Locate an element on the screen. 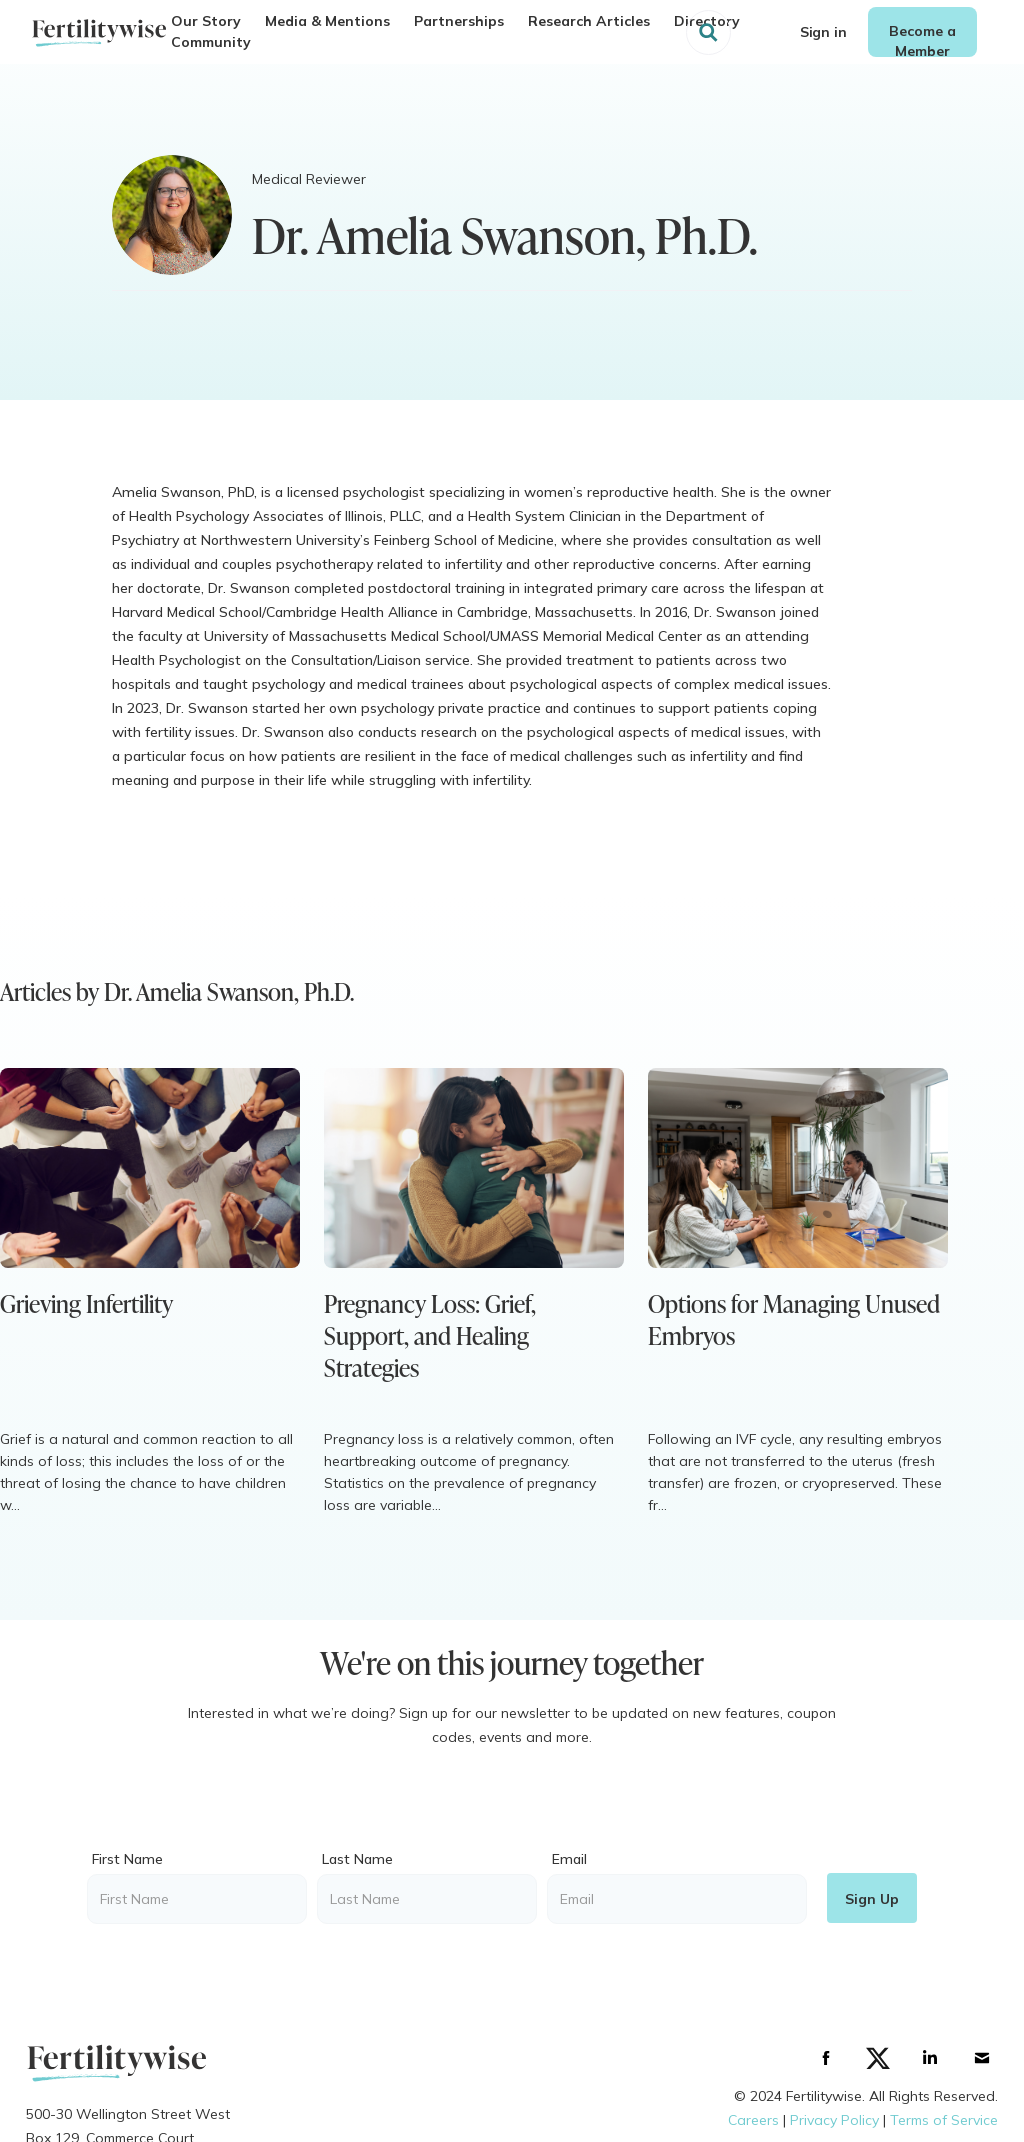  First Name is located at coordinates (127, 1859).